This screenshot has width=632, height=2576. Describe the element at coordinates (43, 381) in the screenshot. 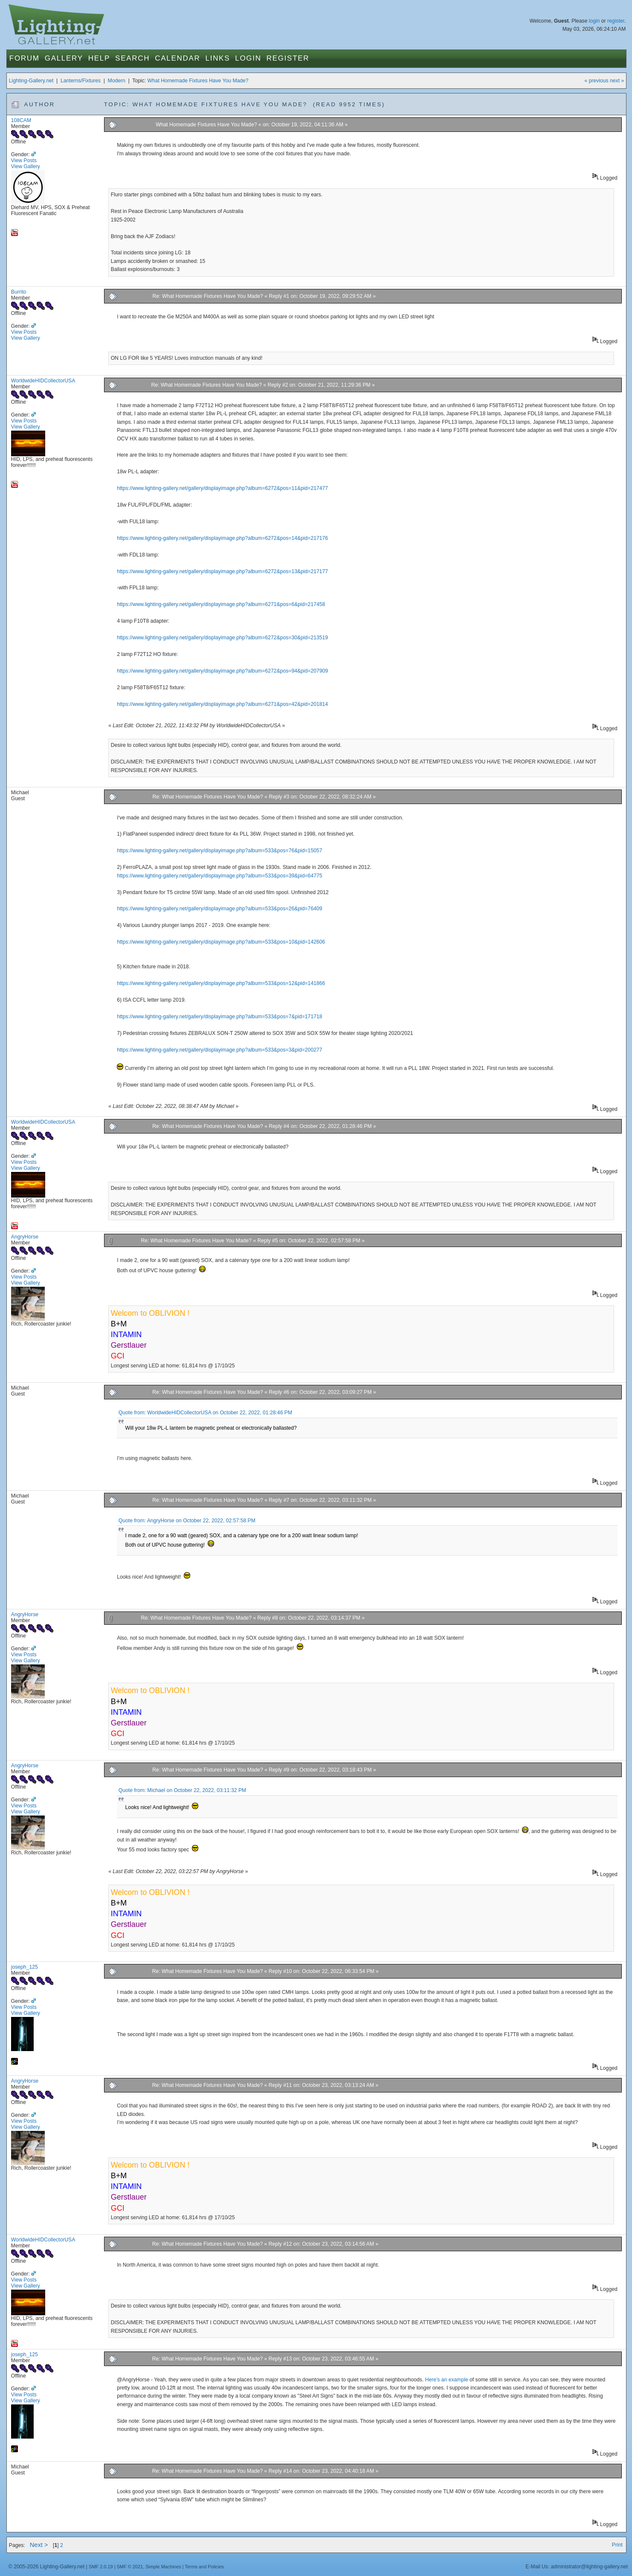

I see `WorldwideHIDCollectorUSA` at that location.